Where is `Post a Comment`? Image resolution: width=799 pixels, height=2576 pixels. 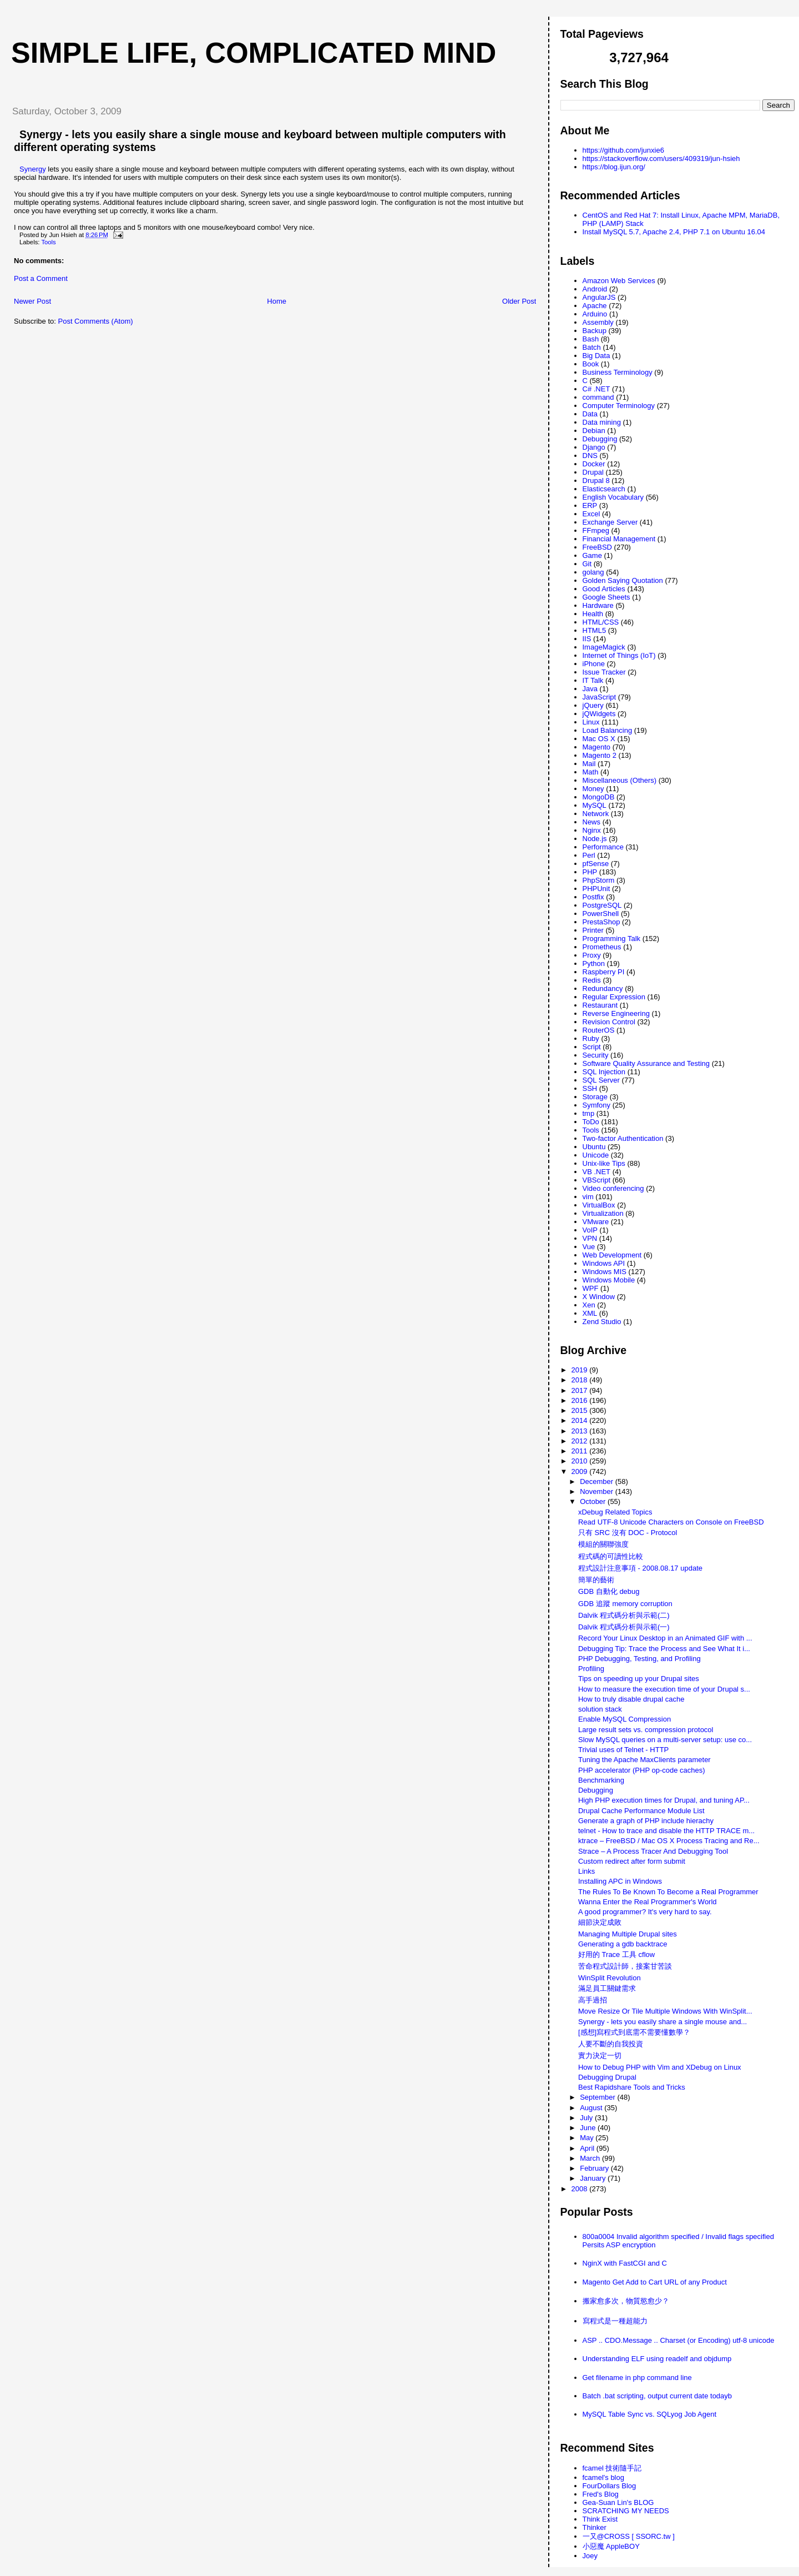 Post a Comment is located at coordinates (41, 278).